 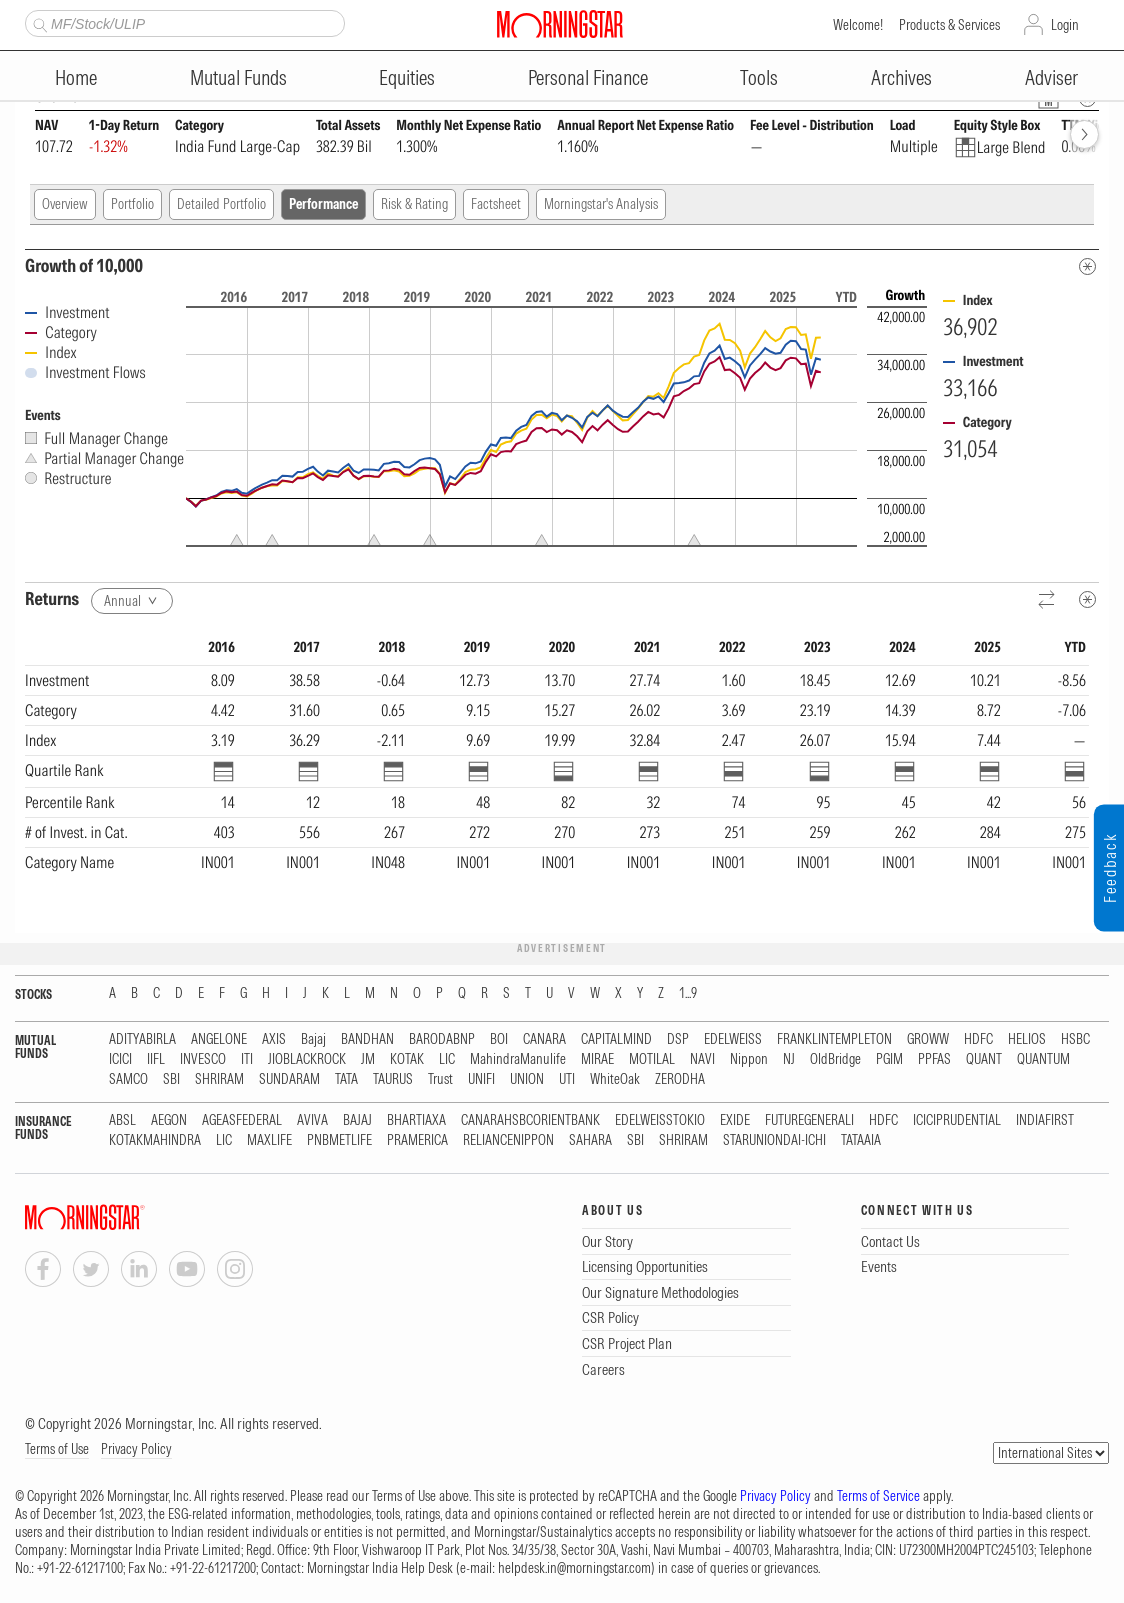 What do you see at coordinates (368, 1059) in the screenshot?
I see `JM` at bounding box center [368, 1059].